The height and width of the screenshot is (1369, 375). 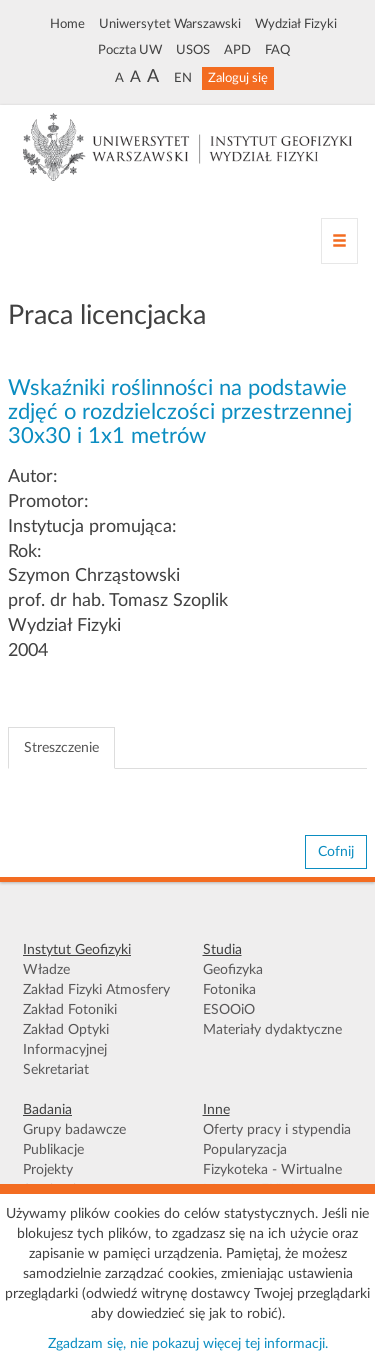 I want to click on Zakład Fizyki Atmosfery, so click(x=96, y=990).